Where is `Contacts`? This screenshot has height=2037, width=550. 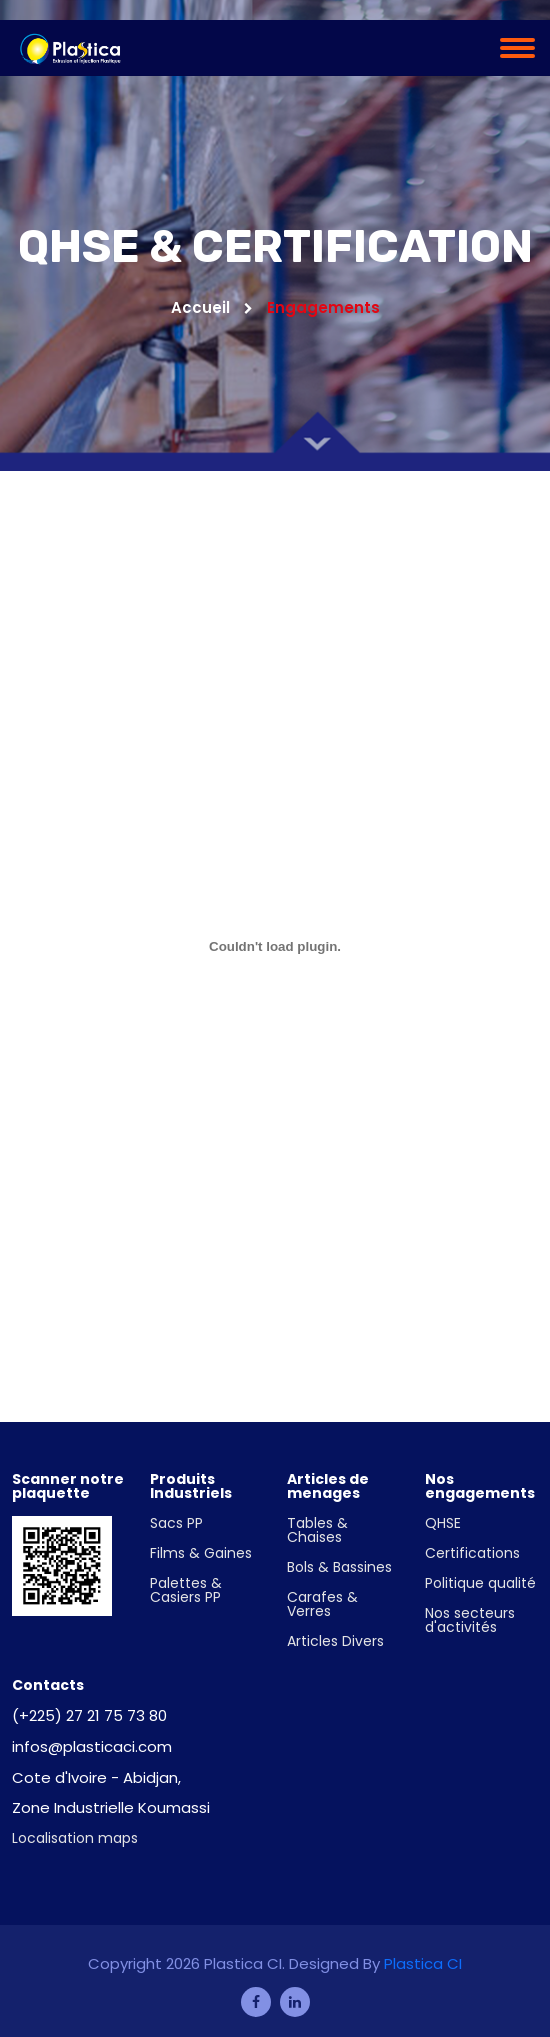
Contacts is located at coordinates (48, 1685).